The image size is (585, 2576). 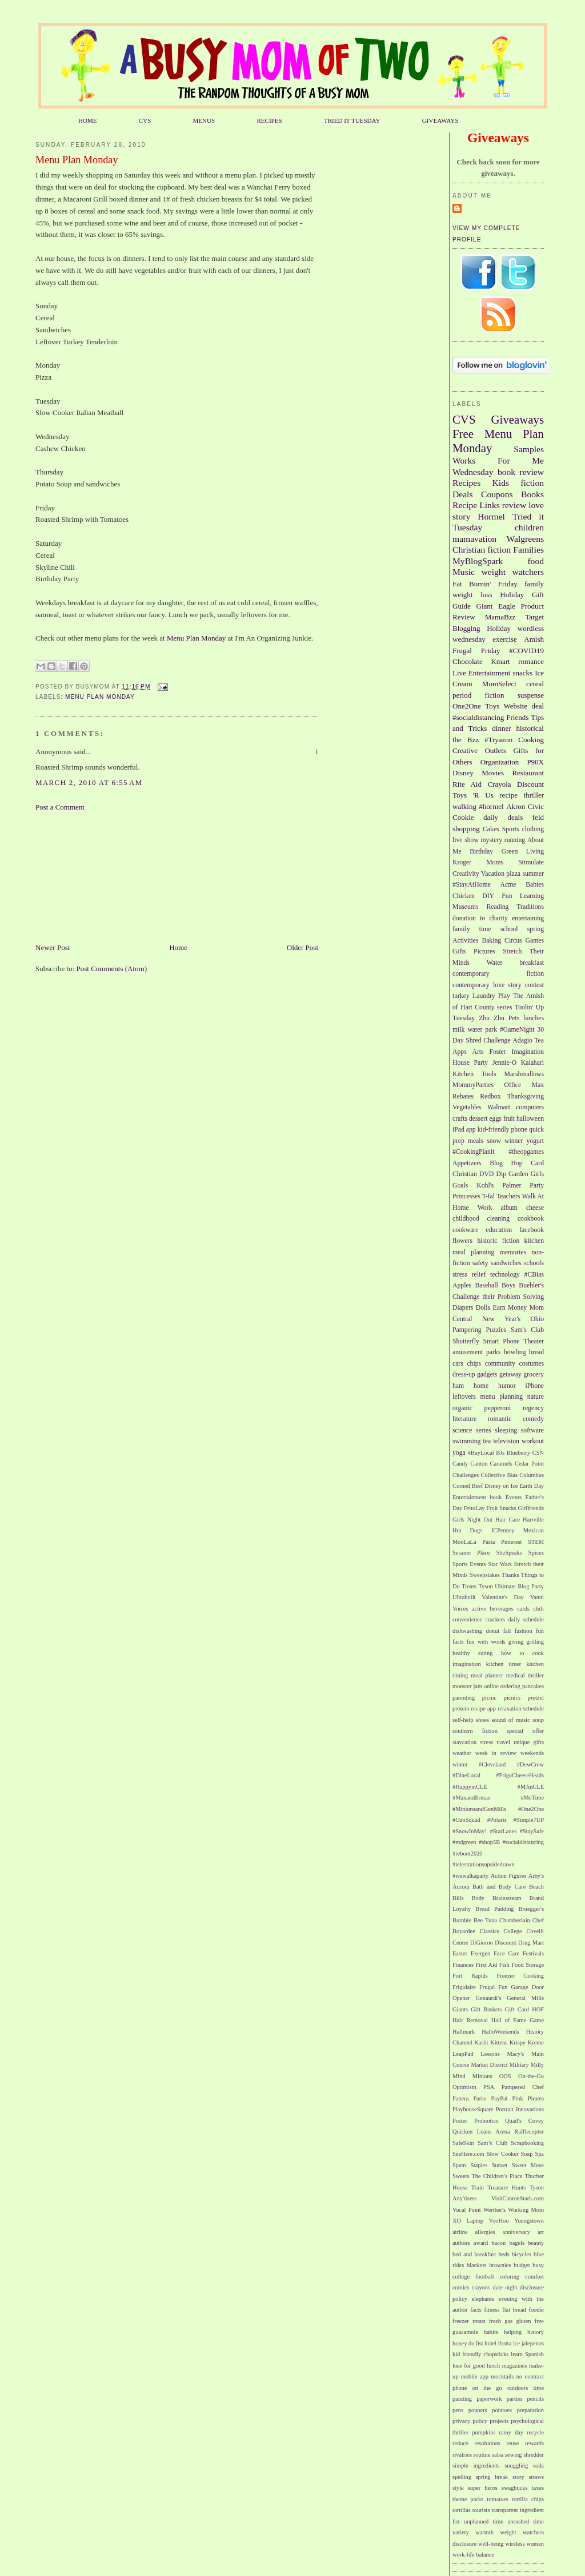 What do you see at coordinates (500, 1453) in the screenshot?
I see `BJs` at bounding box center [500, 1453].